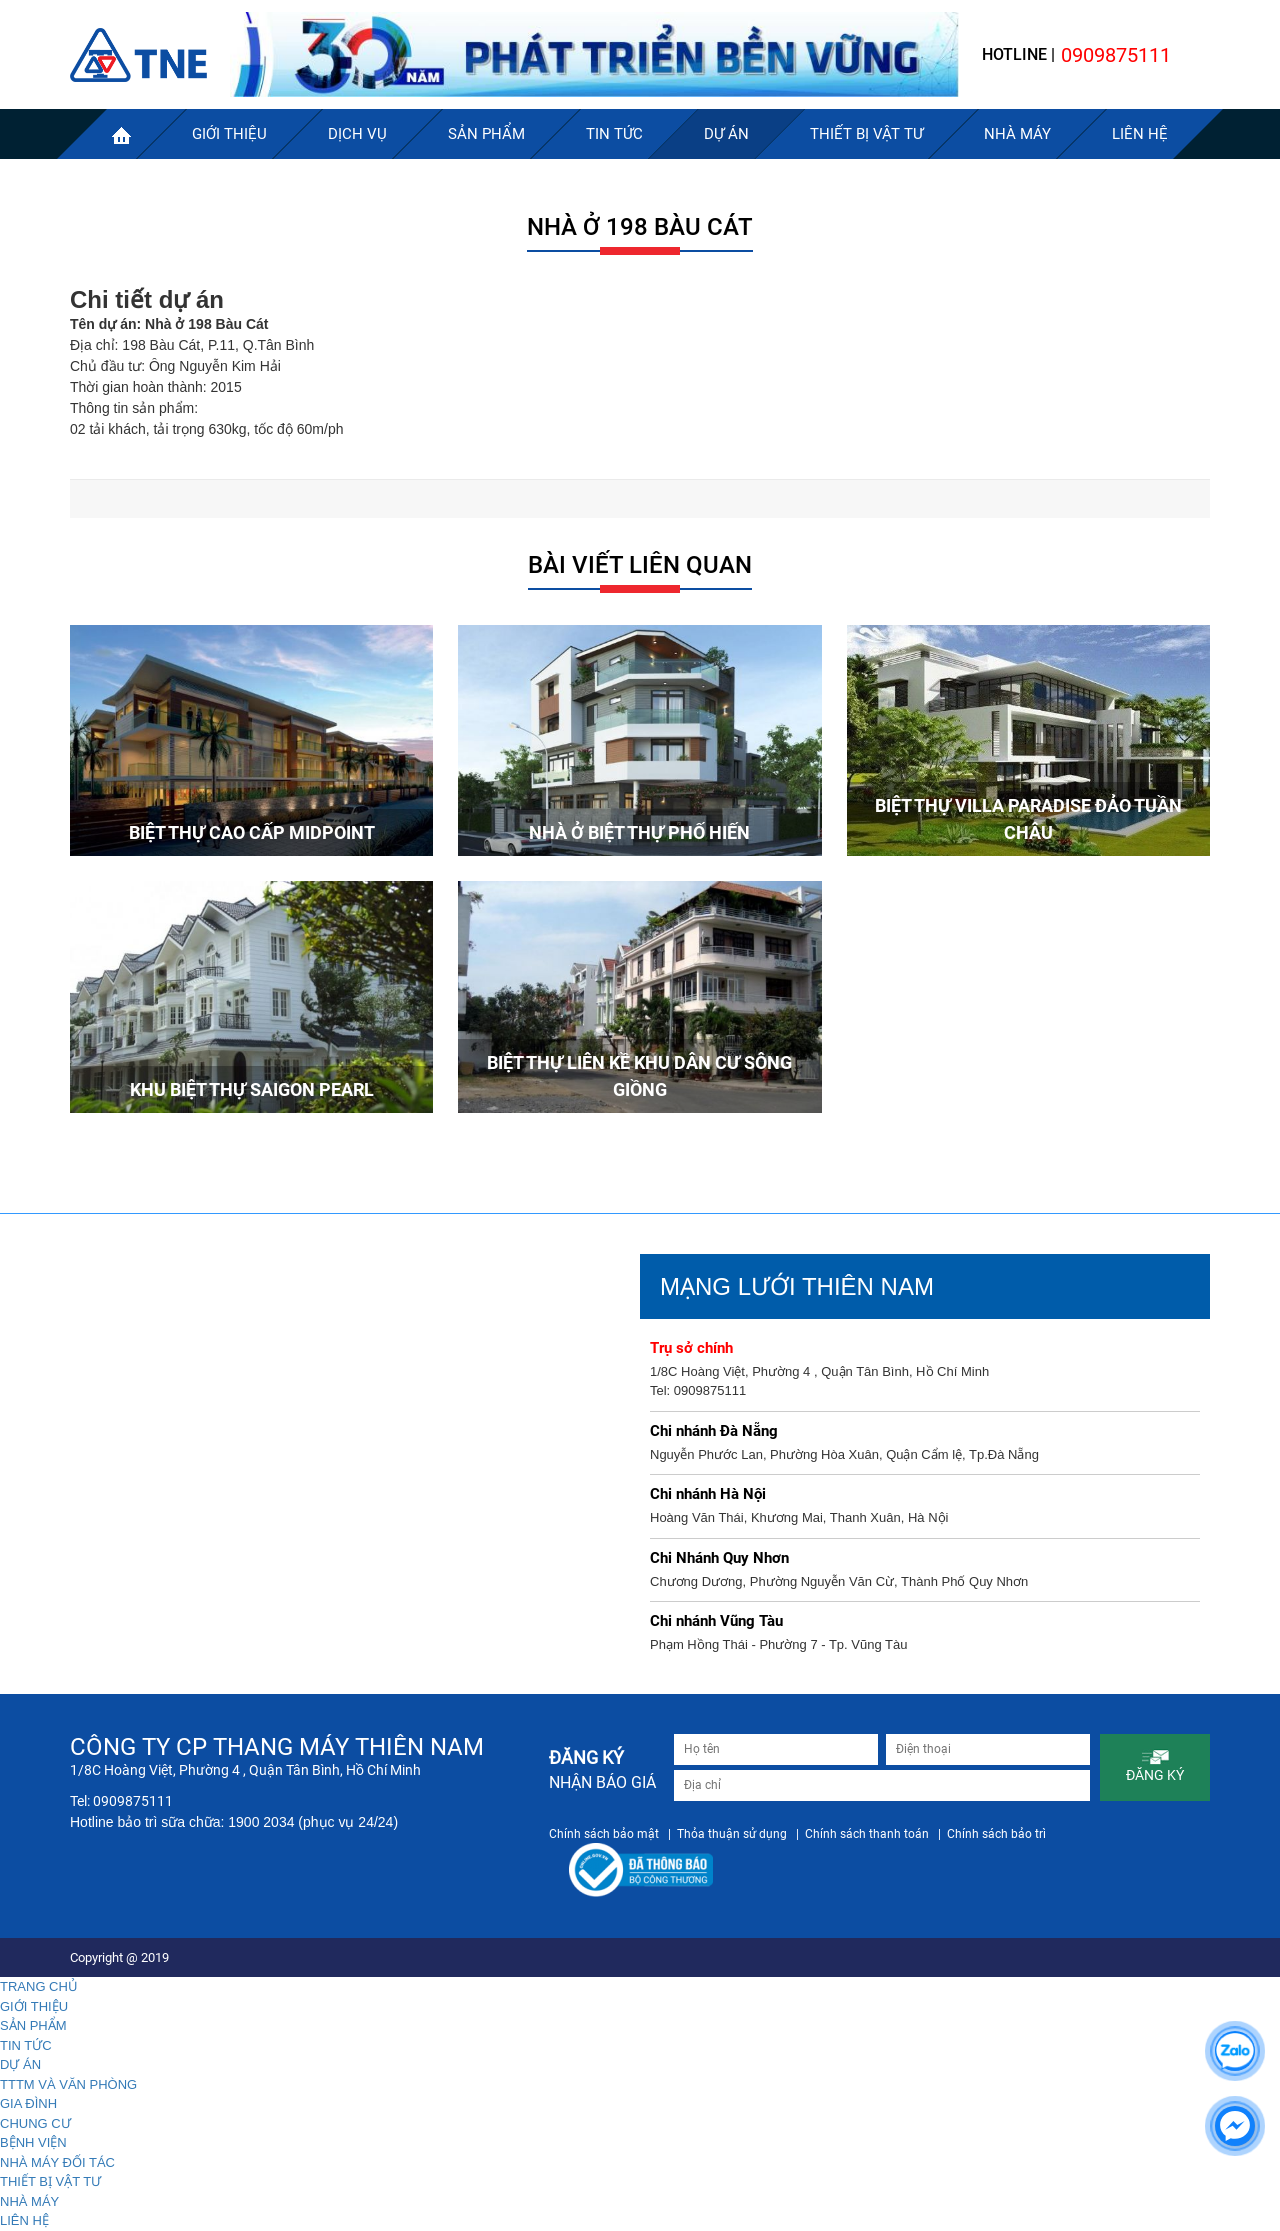  What do you see at coordinates (39, 1986) in the screenshot?
I see `TRANG CHỦ` at bounding box center [39, 1986].